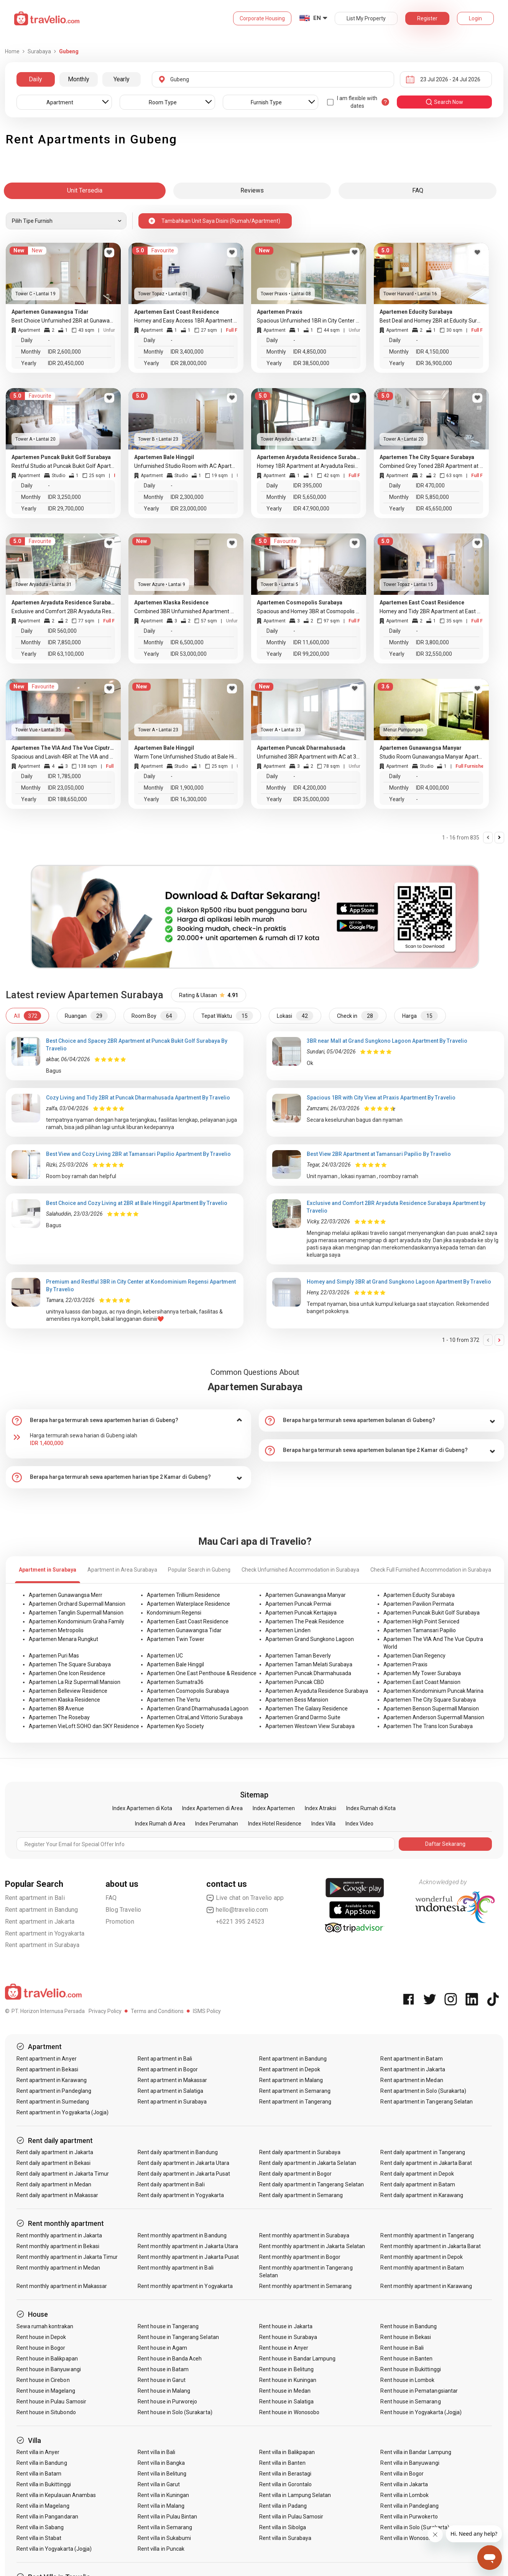 This screenshot has width=508, height=2576. I want to click on Rent monthly apartment in Jakarta Selatan, so click(312, 2246).